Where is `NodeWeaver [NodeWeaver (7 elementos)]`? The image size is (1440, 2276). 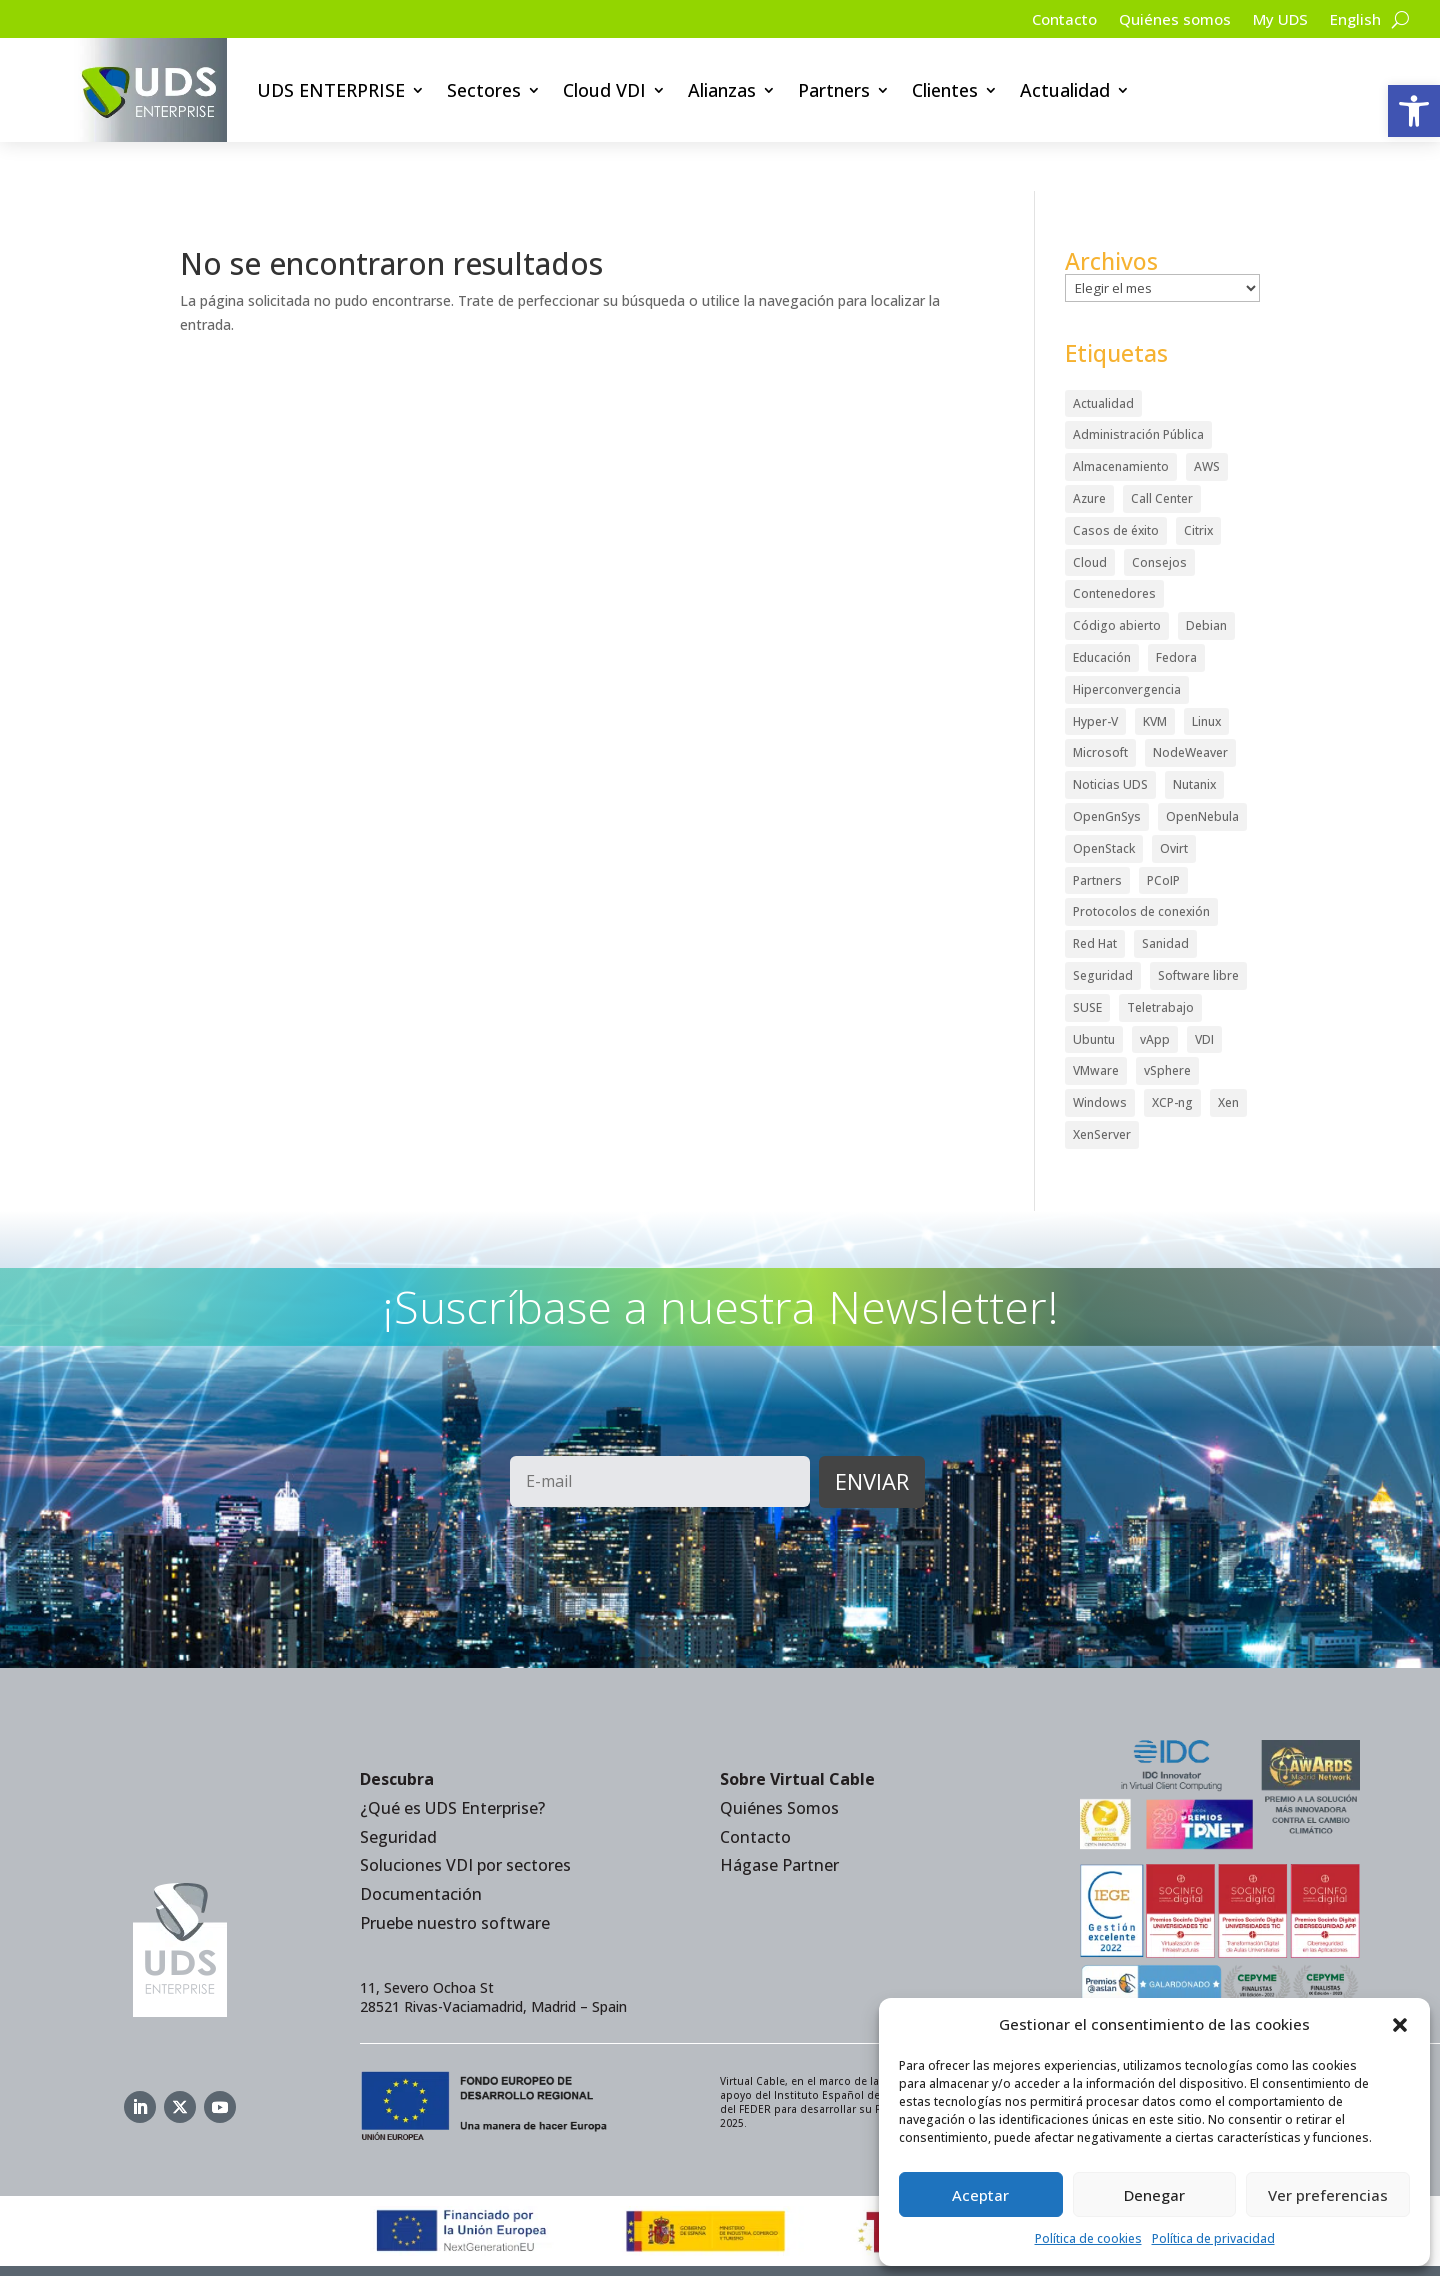
NodeWeaver [NodeWeaver (7 elementos)] is located at coordinates (1190, 704).